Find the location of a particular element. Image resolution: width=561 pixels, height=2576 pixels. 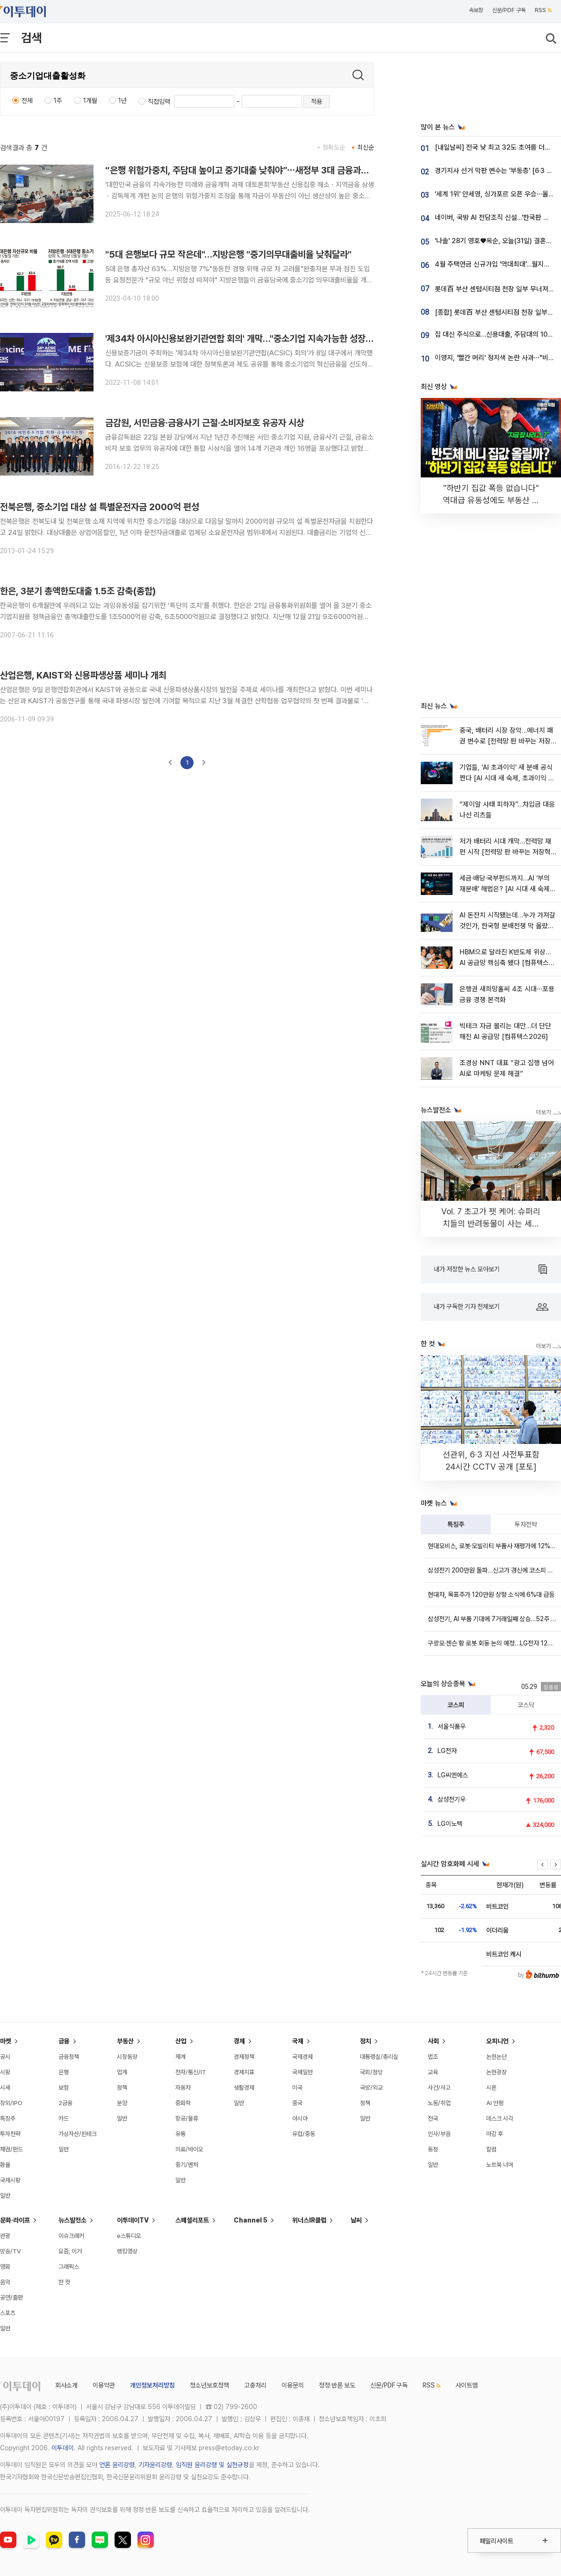

마켓 is located at coordinates (5, 2041).